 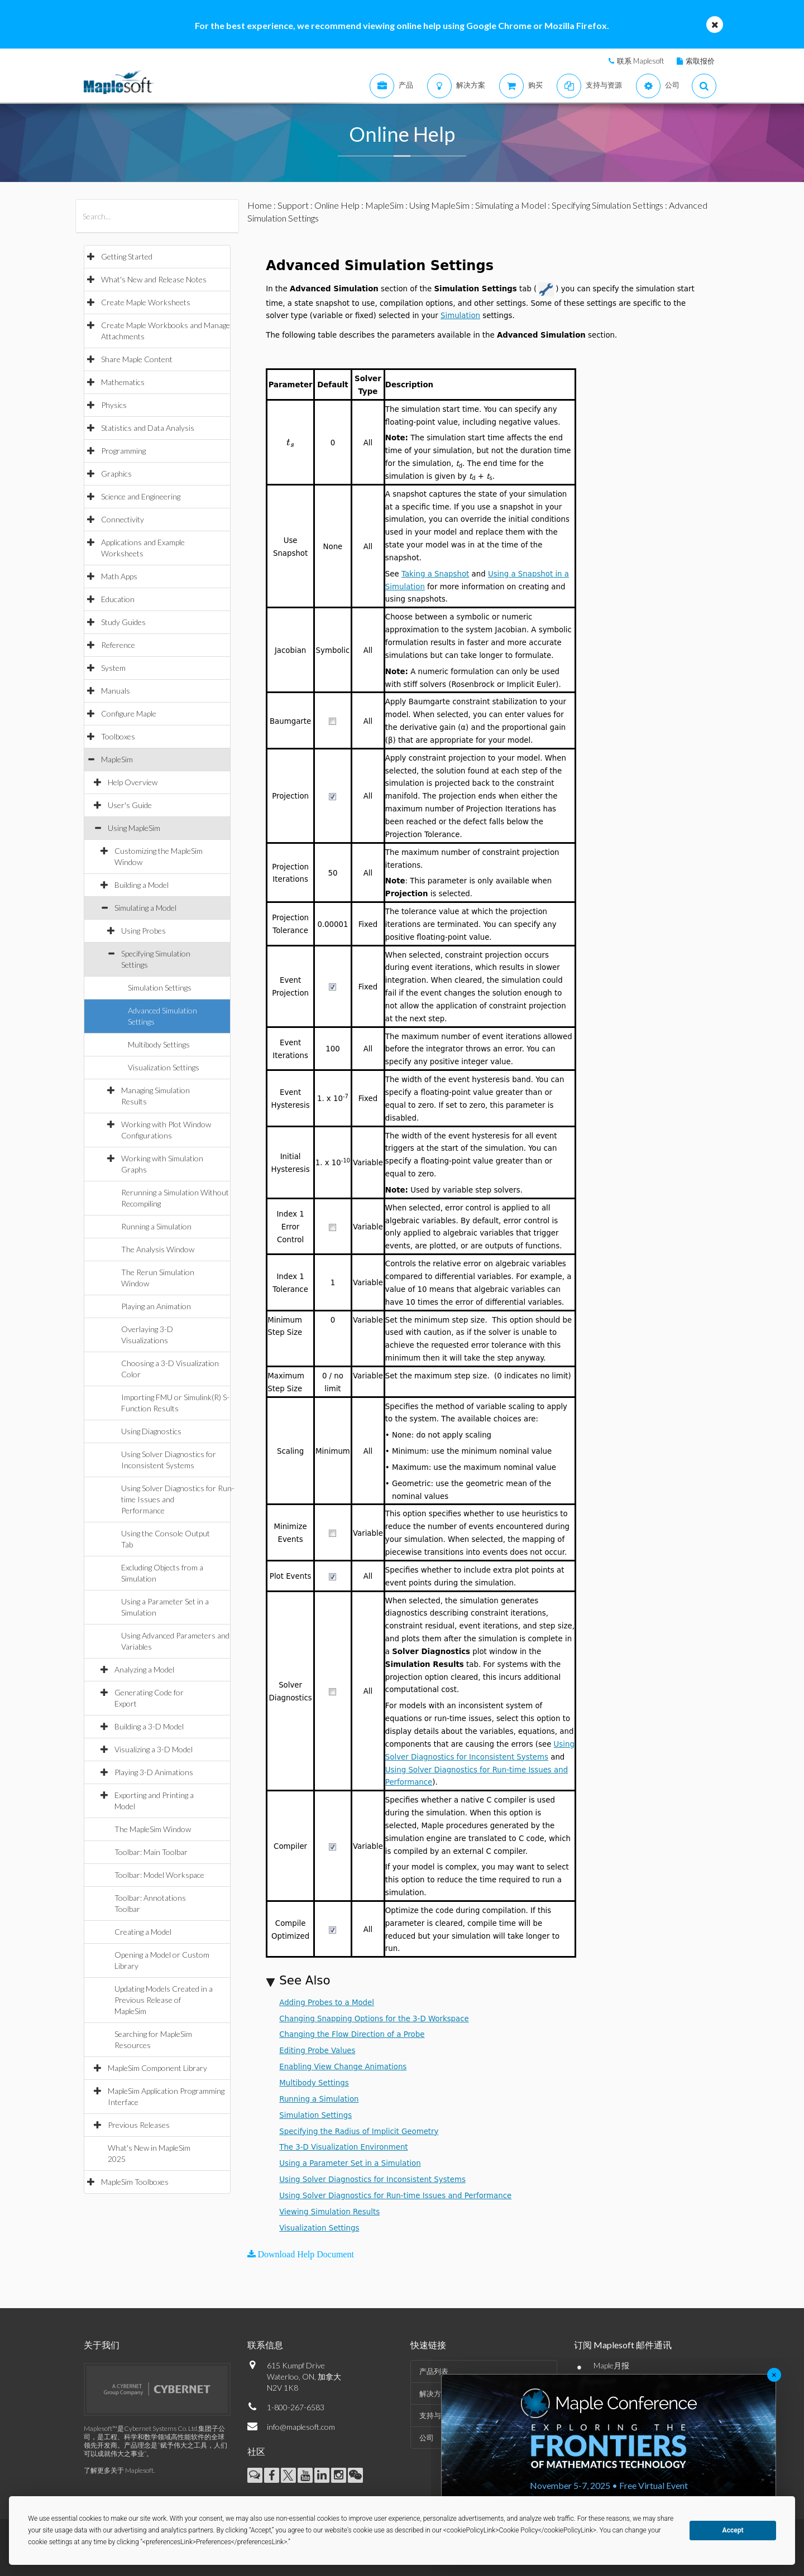 I want to click on info@maplesoft.com, so click(x=301, y=2426).